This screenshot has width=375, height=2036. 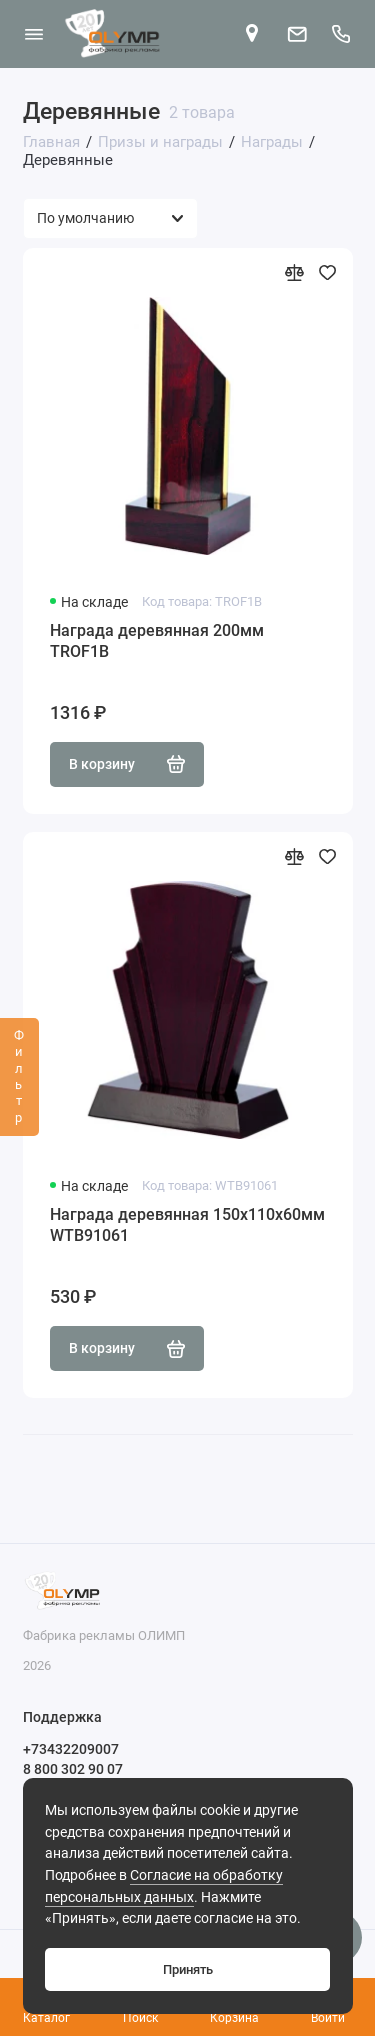 What do you see at coordinates (342, 34) in the screenshot?
I see `[Поддержка]` at bounding box center [342, 34].